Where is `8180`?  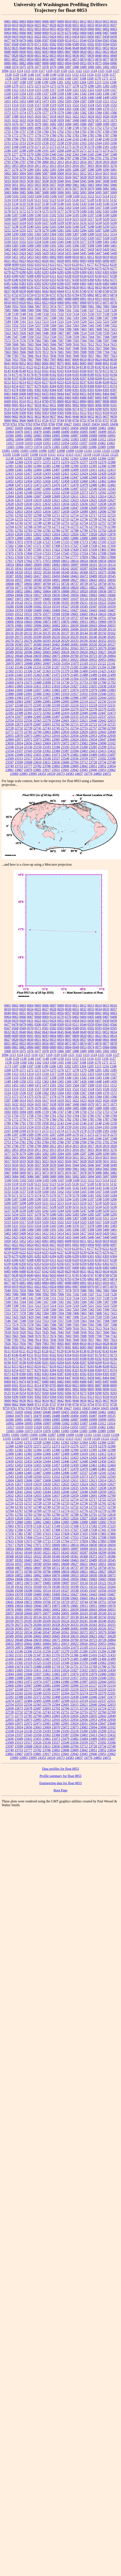
8180 is located at coordinates (45, 375).